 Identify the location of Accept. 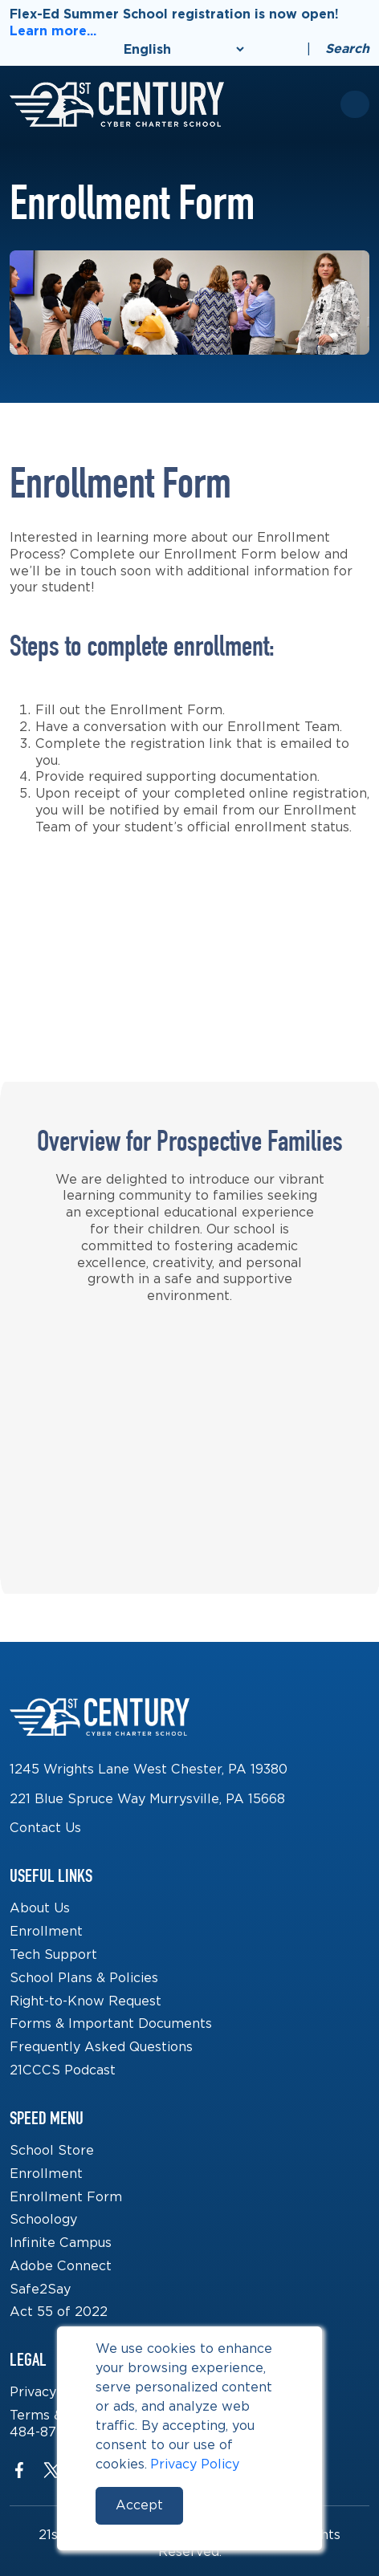
(139, 2505).